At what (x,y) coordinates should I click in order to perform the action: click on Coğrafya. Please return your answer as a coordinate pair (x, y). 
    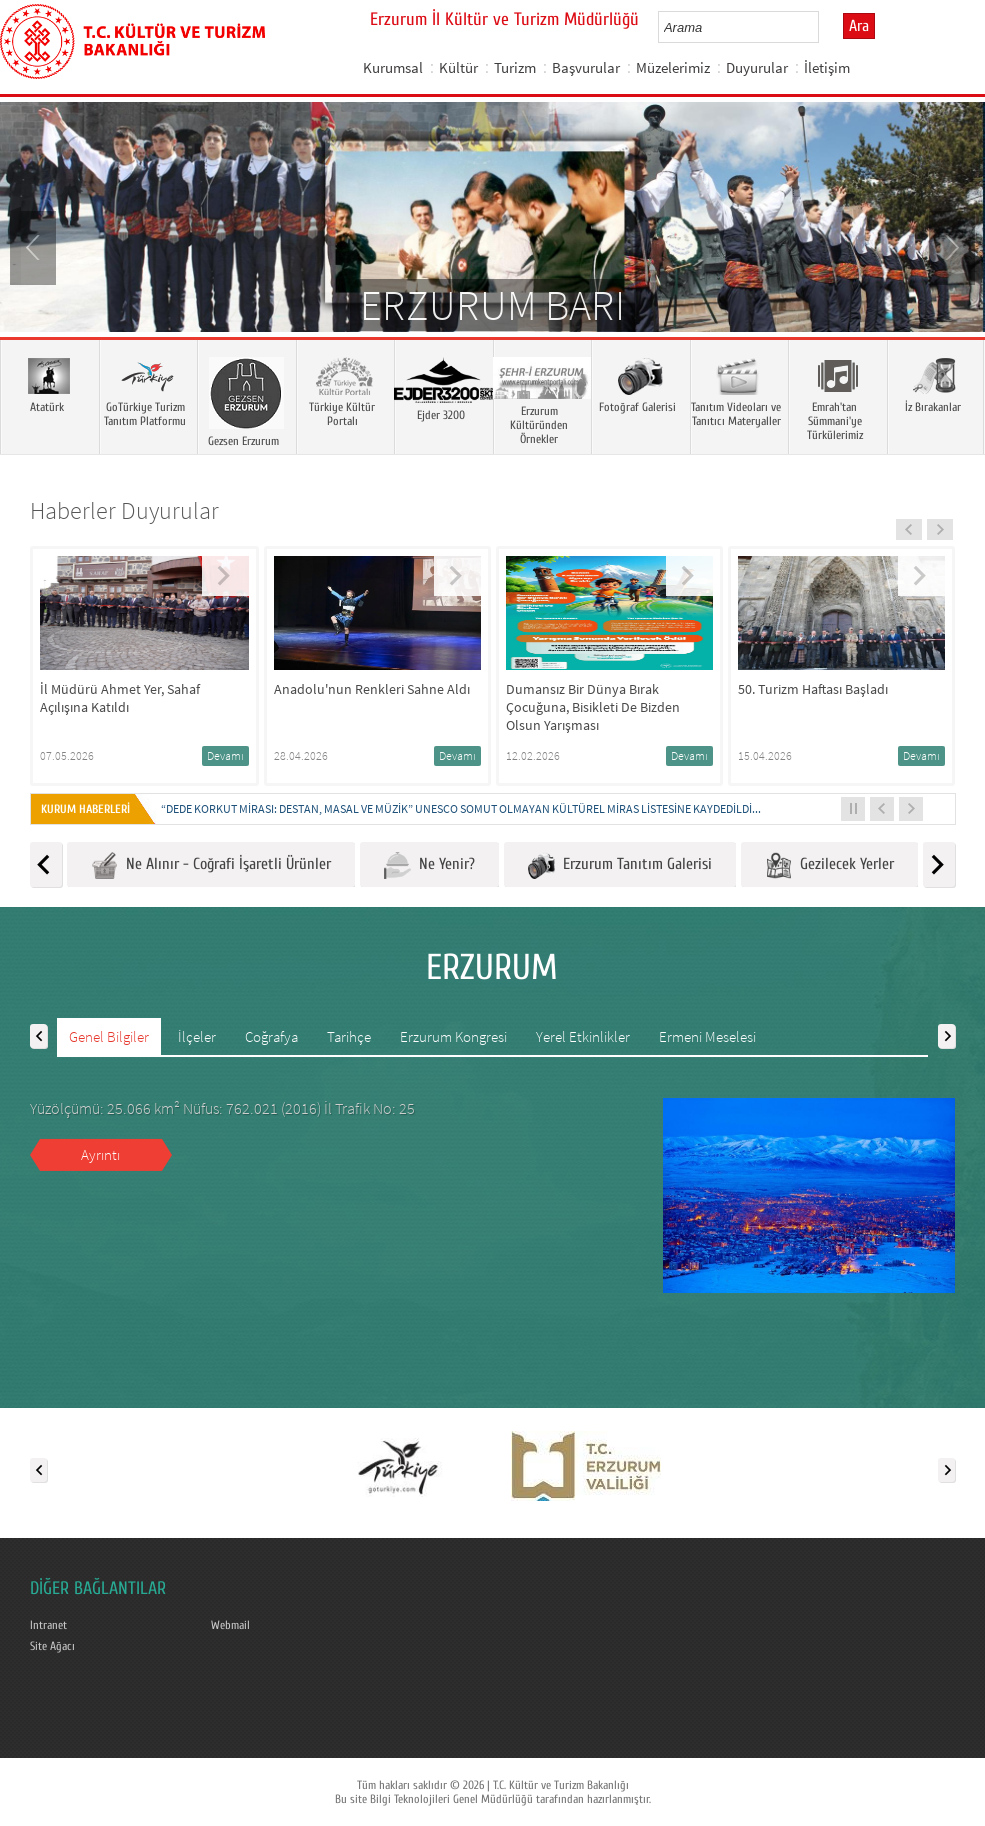
    Looking at the image, I should click on (271, 1036).